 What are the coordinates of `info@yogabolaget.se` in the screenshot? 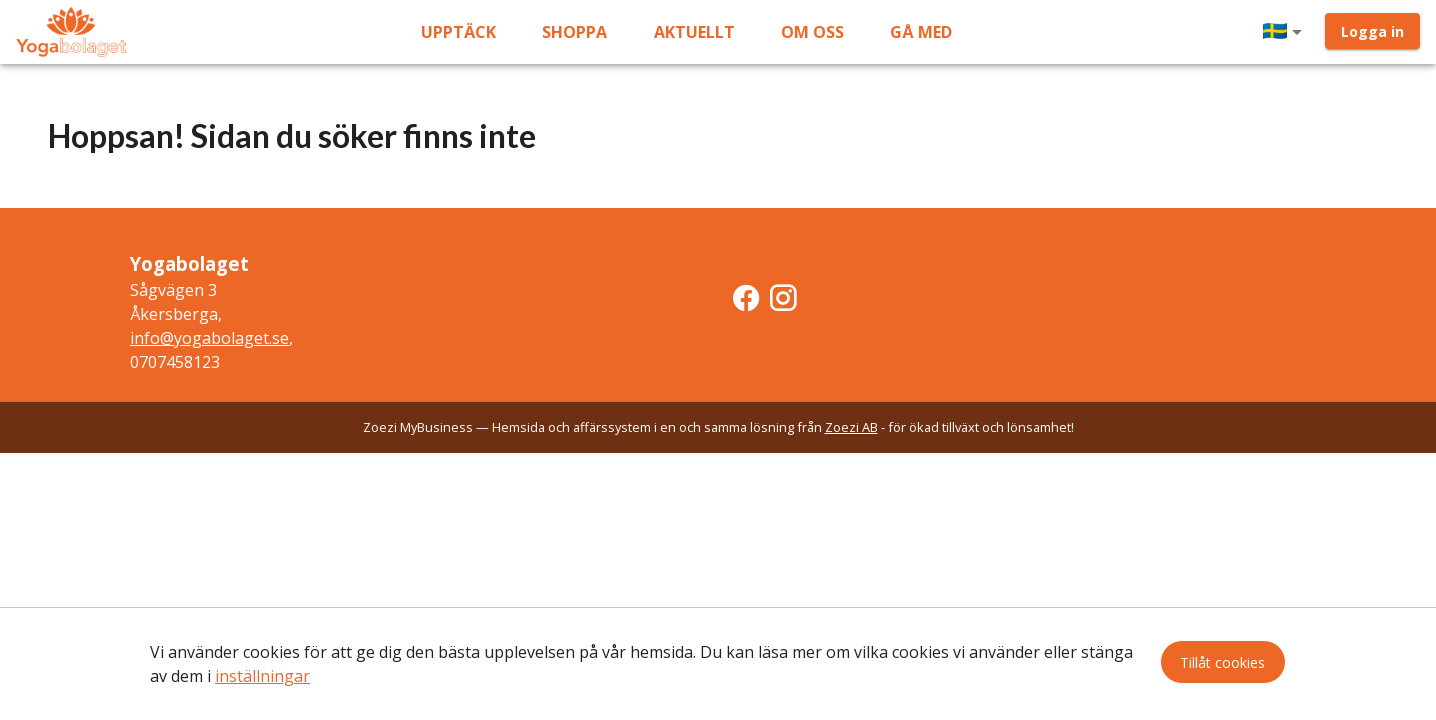 It's located at (209, 338).